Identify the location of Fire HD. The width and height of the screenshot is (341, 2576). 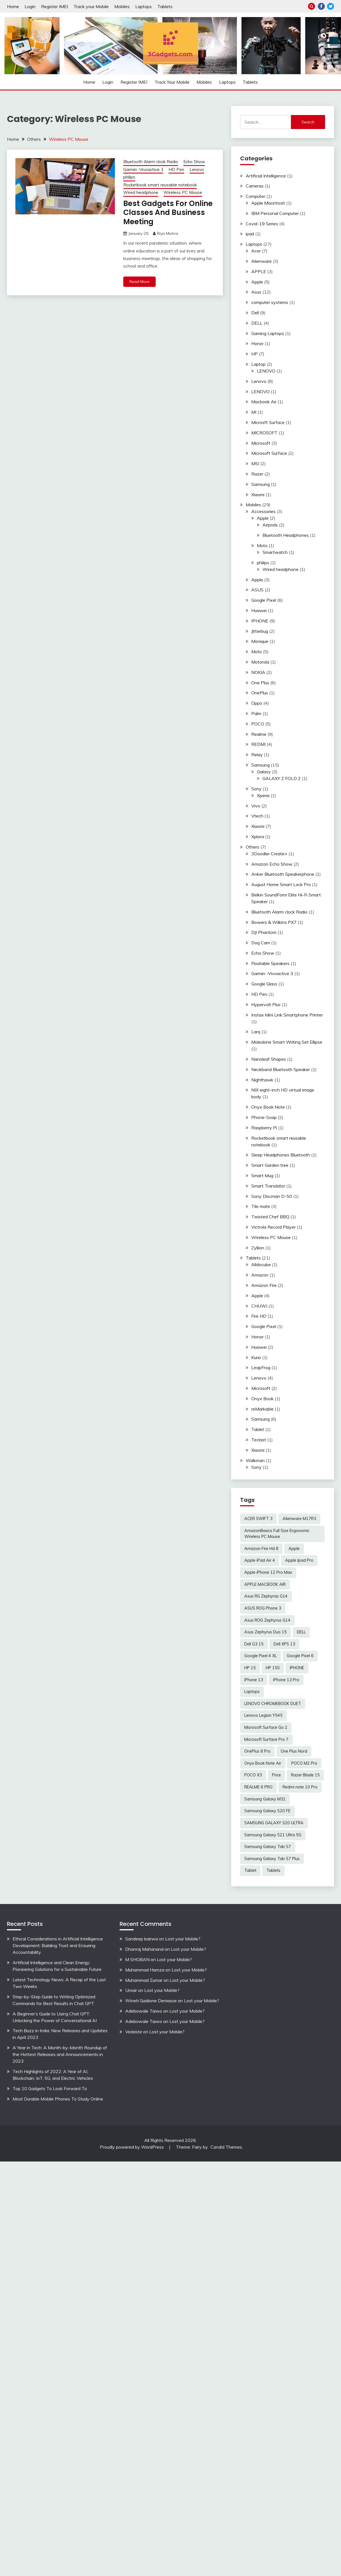
(258, 1316).